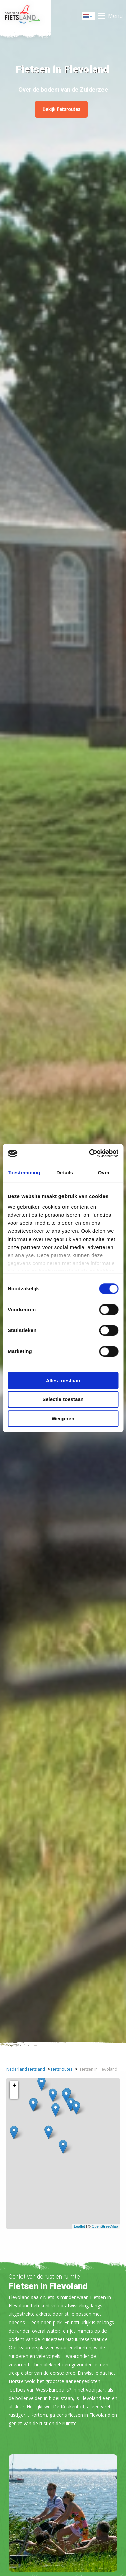 This screenshot has width=126, height=2576. Describe the element at coordinates (63, 1380) in the screenshot. I see `Alles toestaan` at that location.